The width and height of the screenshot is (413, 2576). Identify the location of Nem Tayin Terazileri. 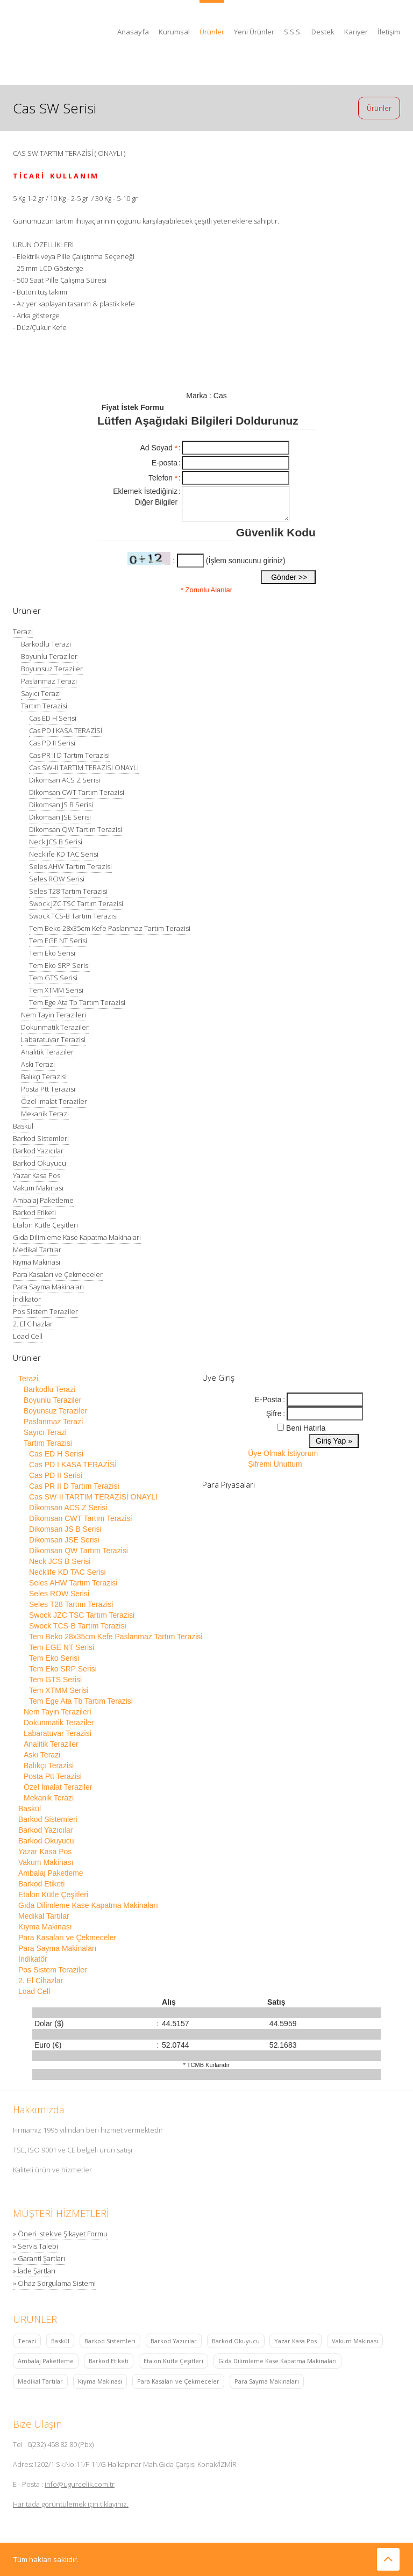
(53, 1015).